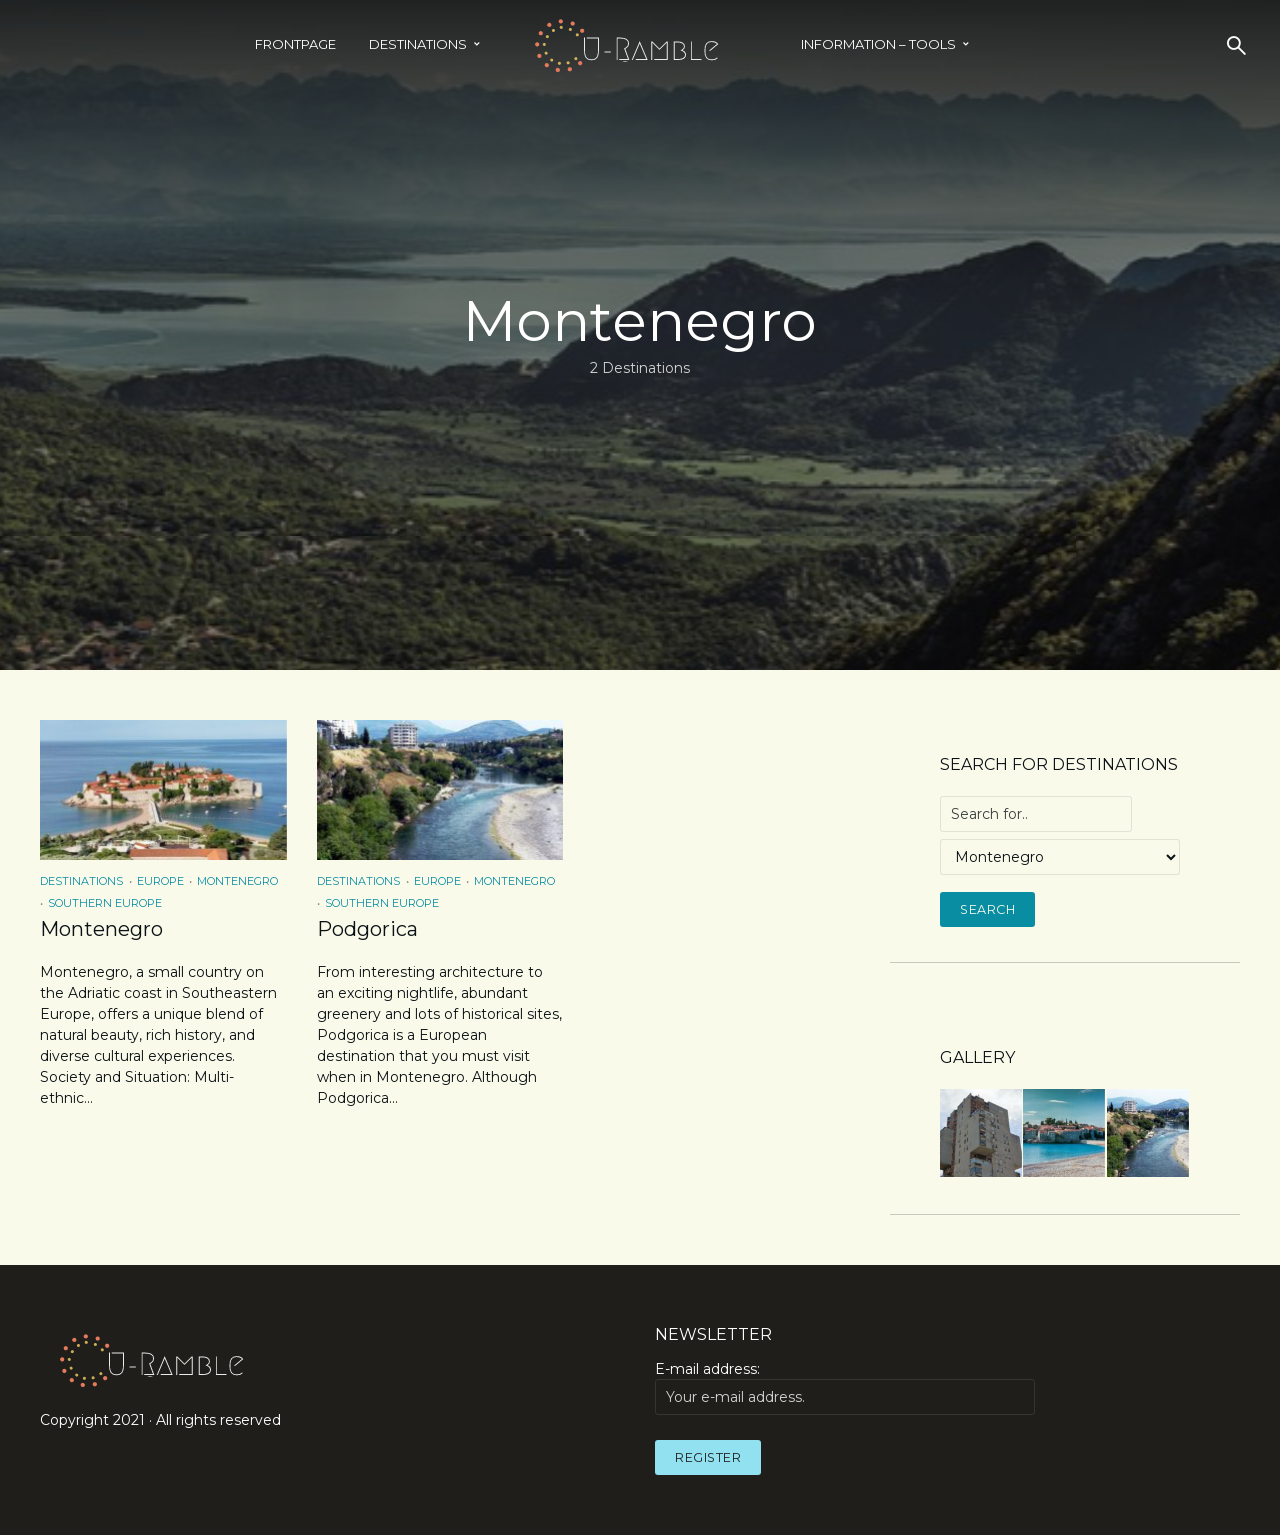 This screenshot has height=1535, width=1280. What do you see at coordinates (160, 881) in the screenshot?
I see `Europe` at bounding box center [160, 881].